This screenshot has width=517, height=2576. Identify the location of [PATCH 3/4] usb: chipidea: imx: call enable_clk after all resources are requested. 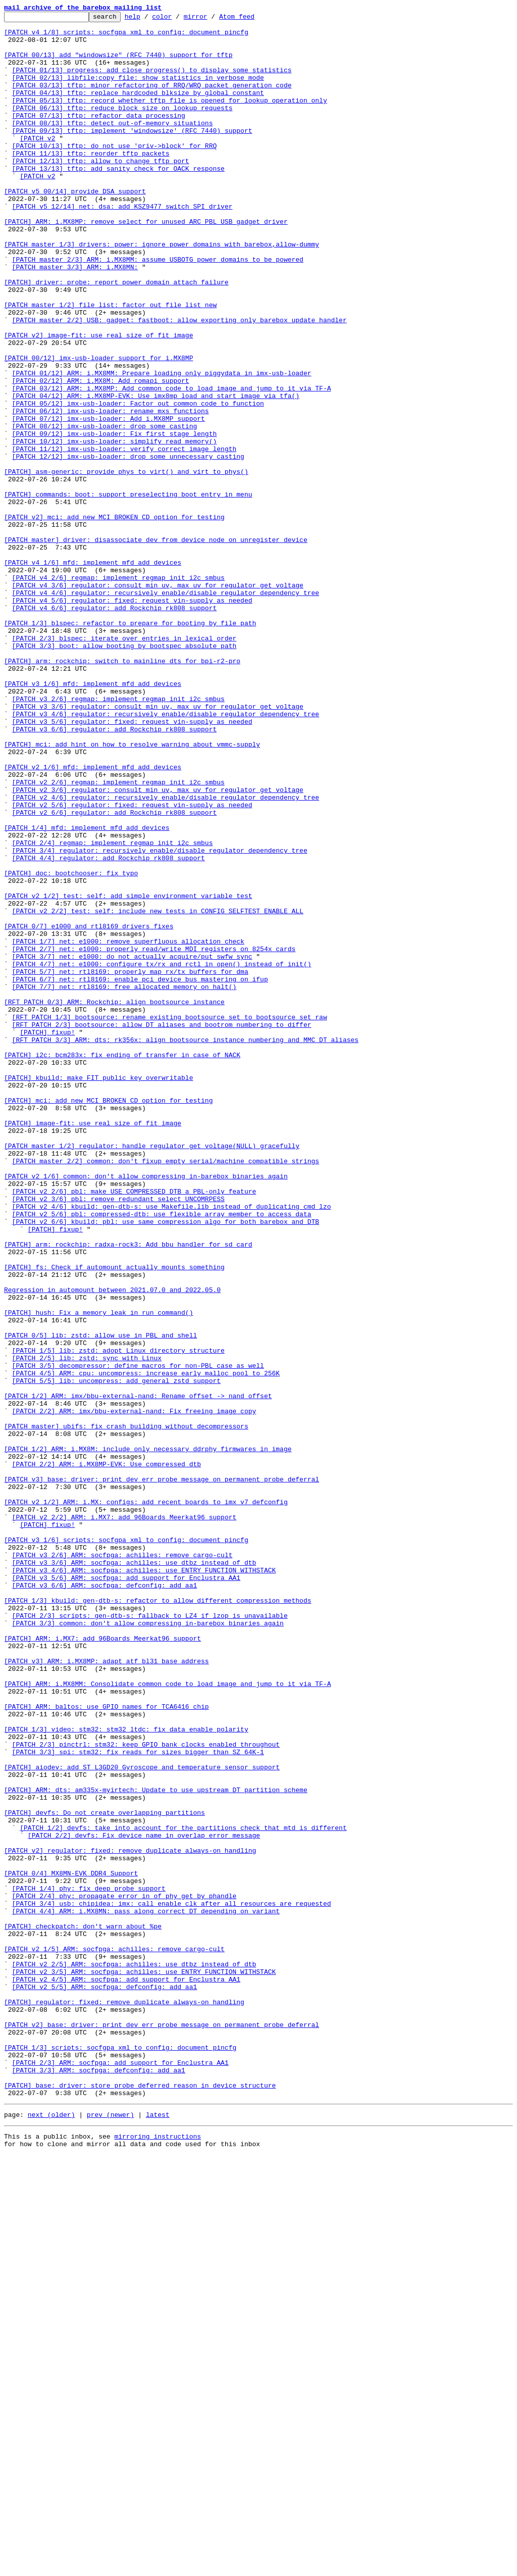
(171, 2282).